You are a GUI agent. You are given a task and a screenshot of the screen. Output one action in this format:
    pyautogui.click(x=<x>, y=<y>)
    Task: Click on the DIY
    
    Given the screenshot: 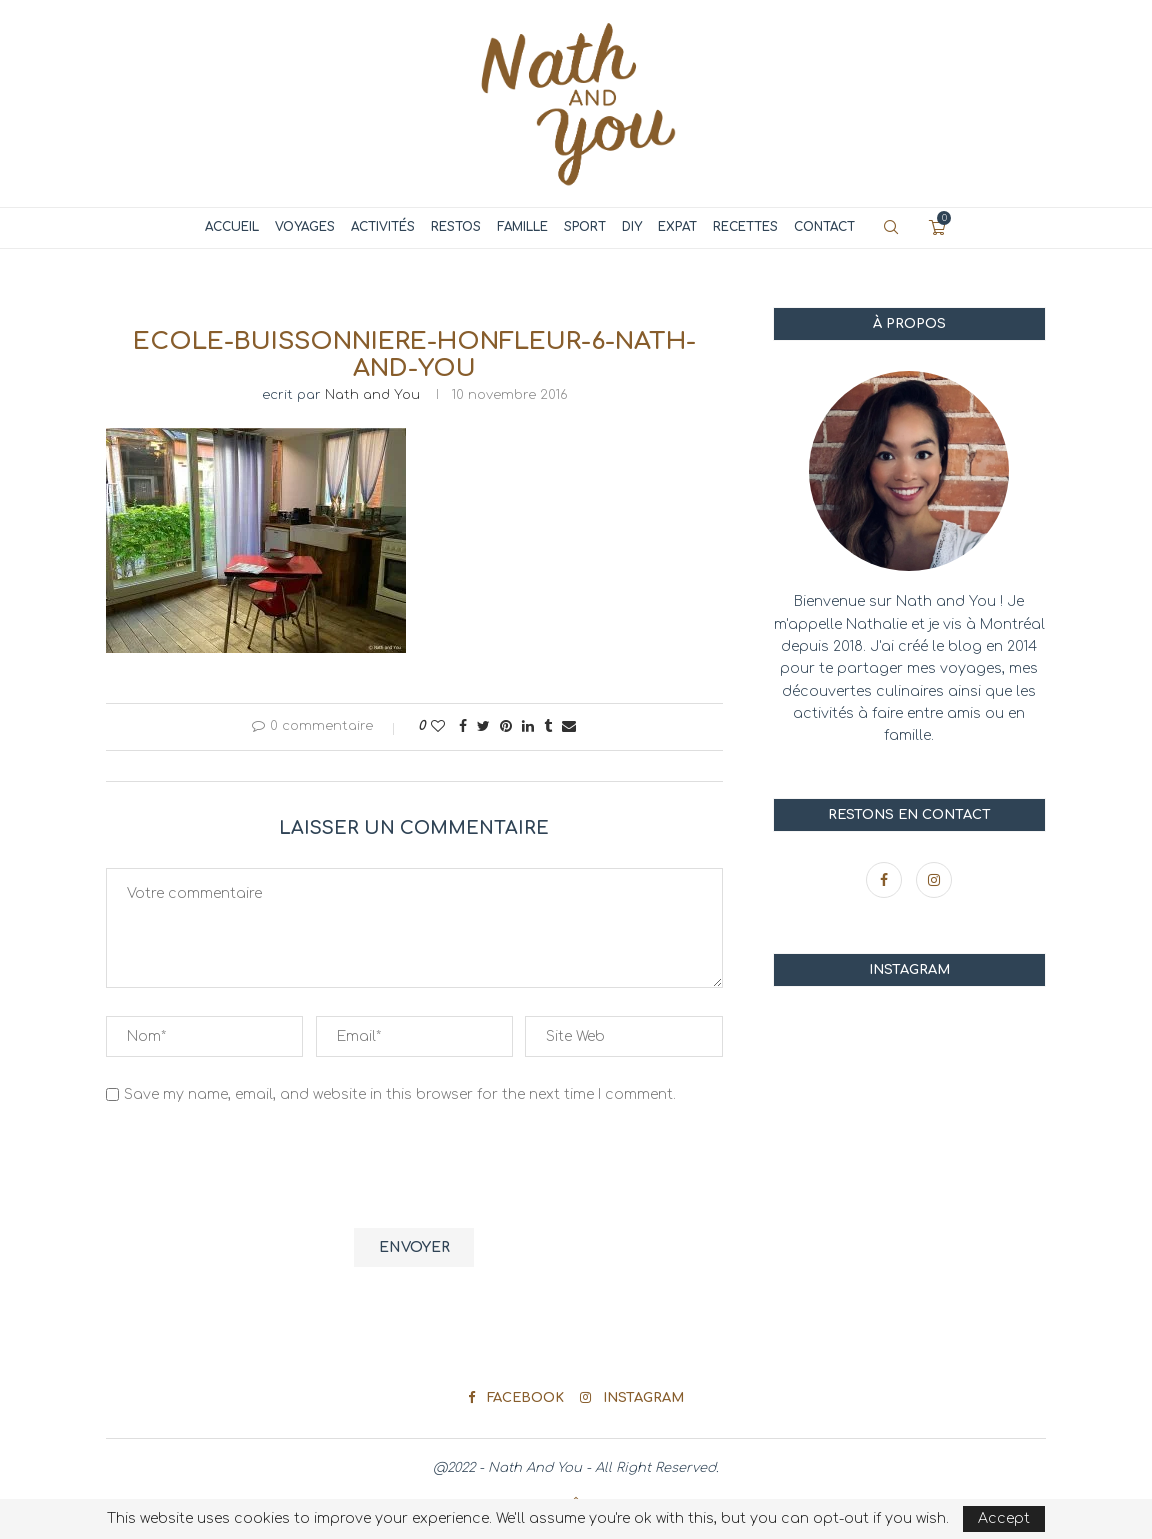 What is the action you would take?
    pyautogui.click(x=632, y=227)
    